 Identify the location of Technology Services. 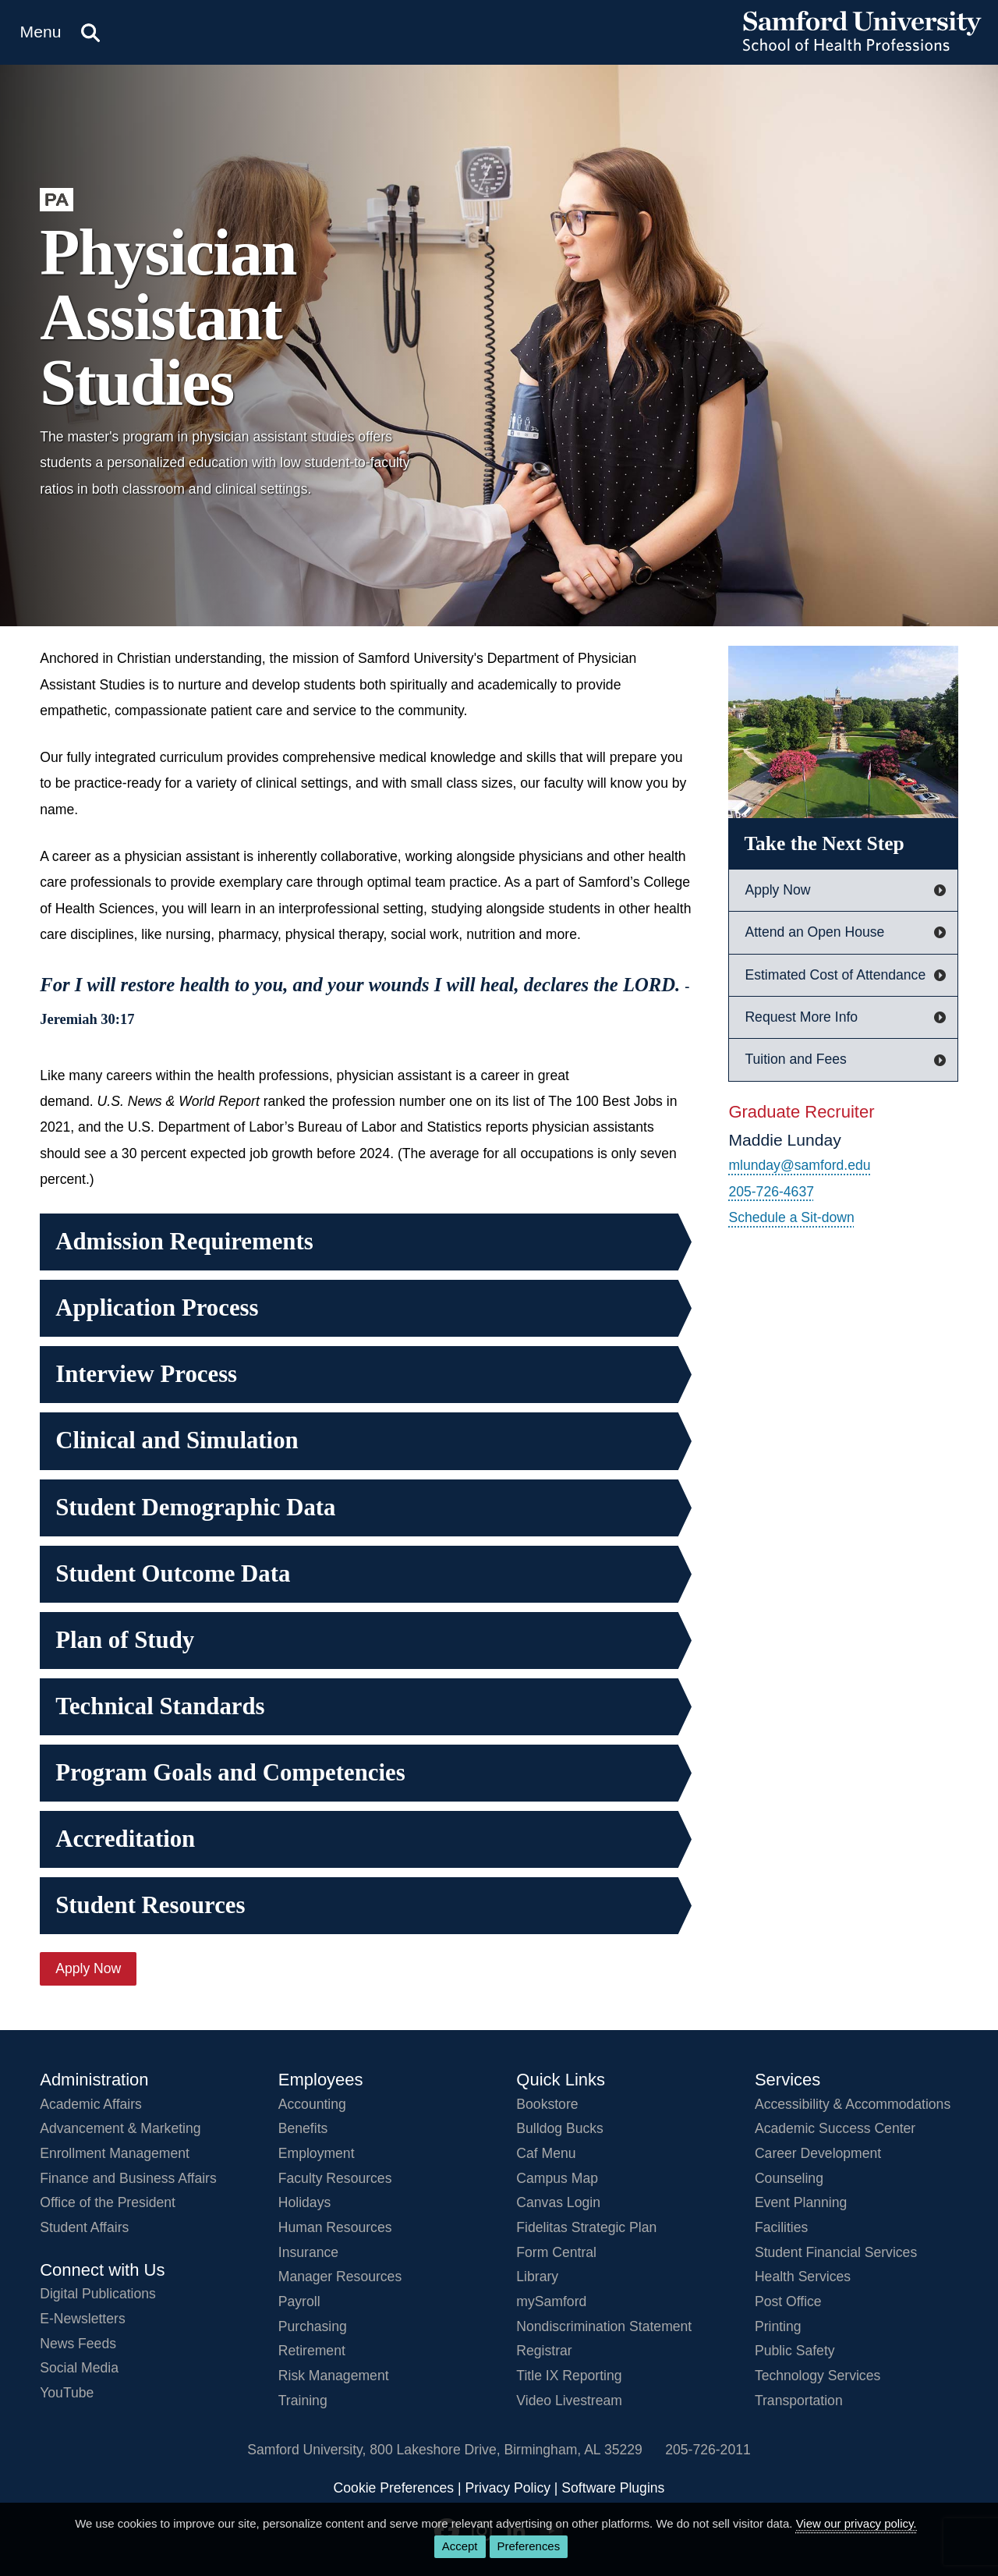
(817, 2375).